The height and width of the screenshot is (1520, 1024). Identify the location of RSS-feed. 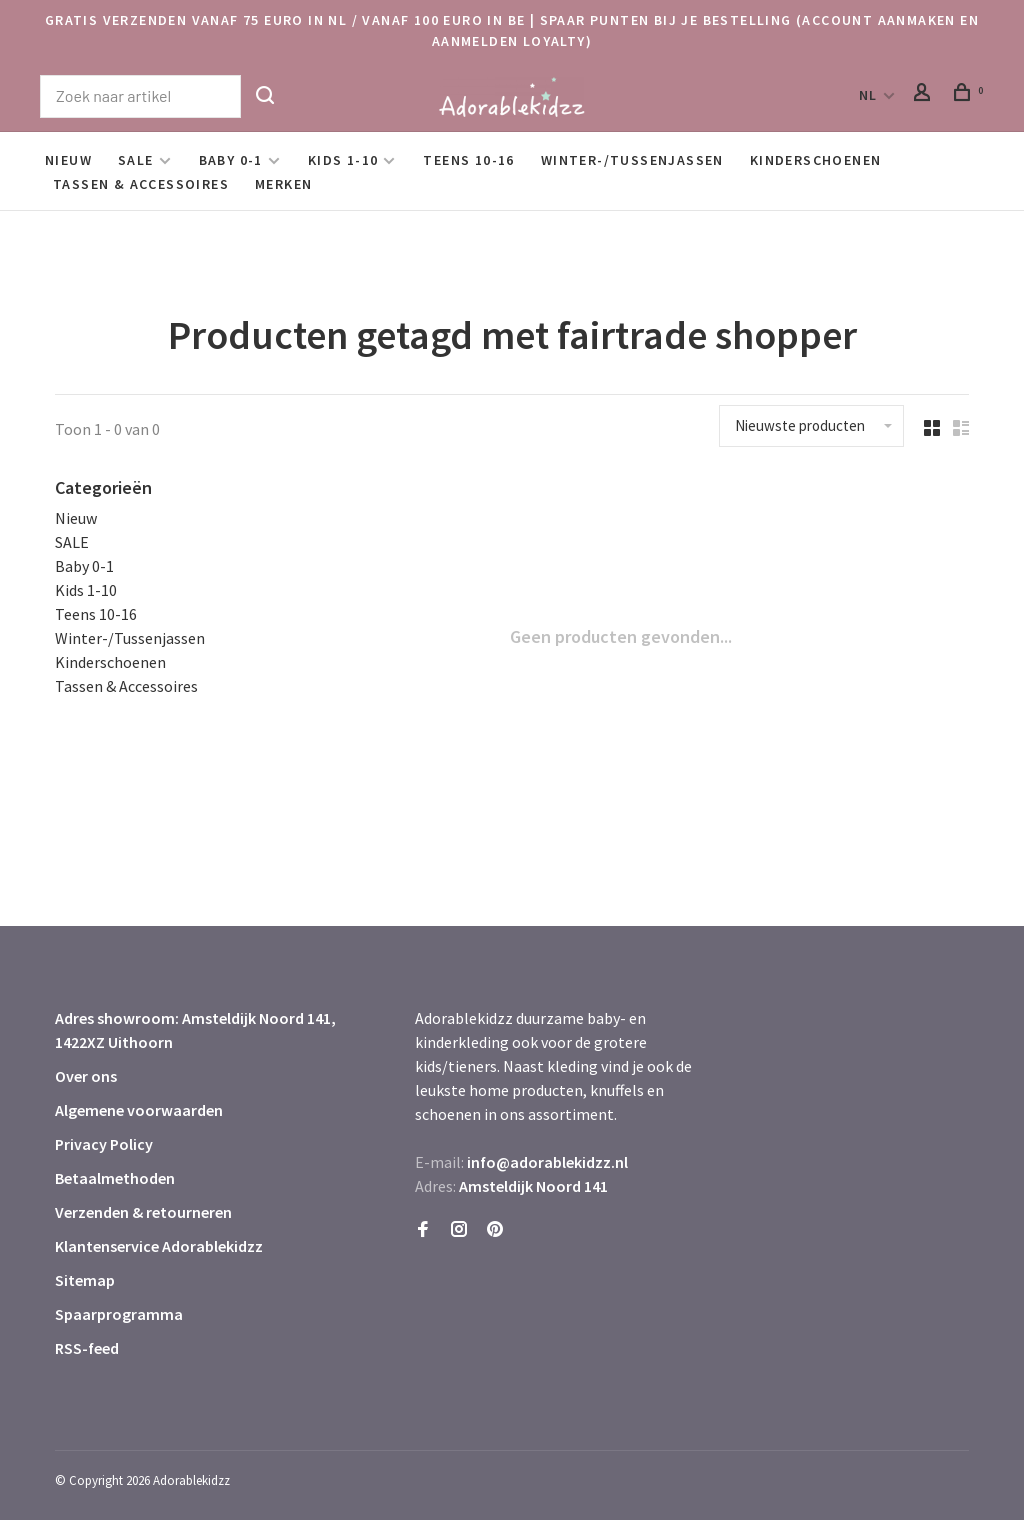
(87, 1348).